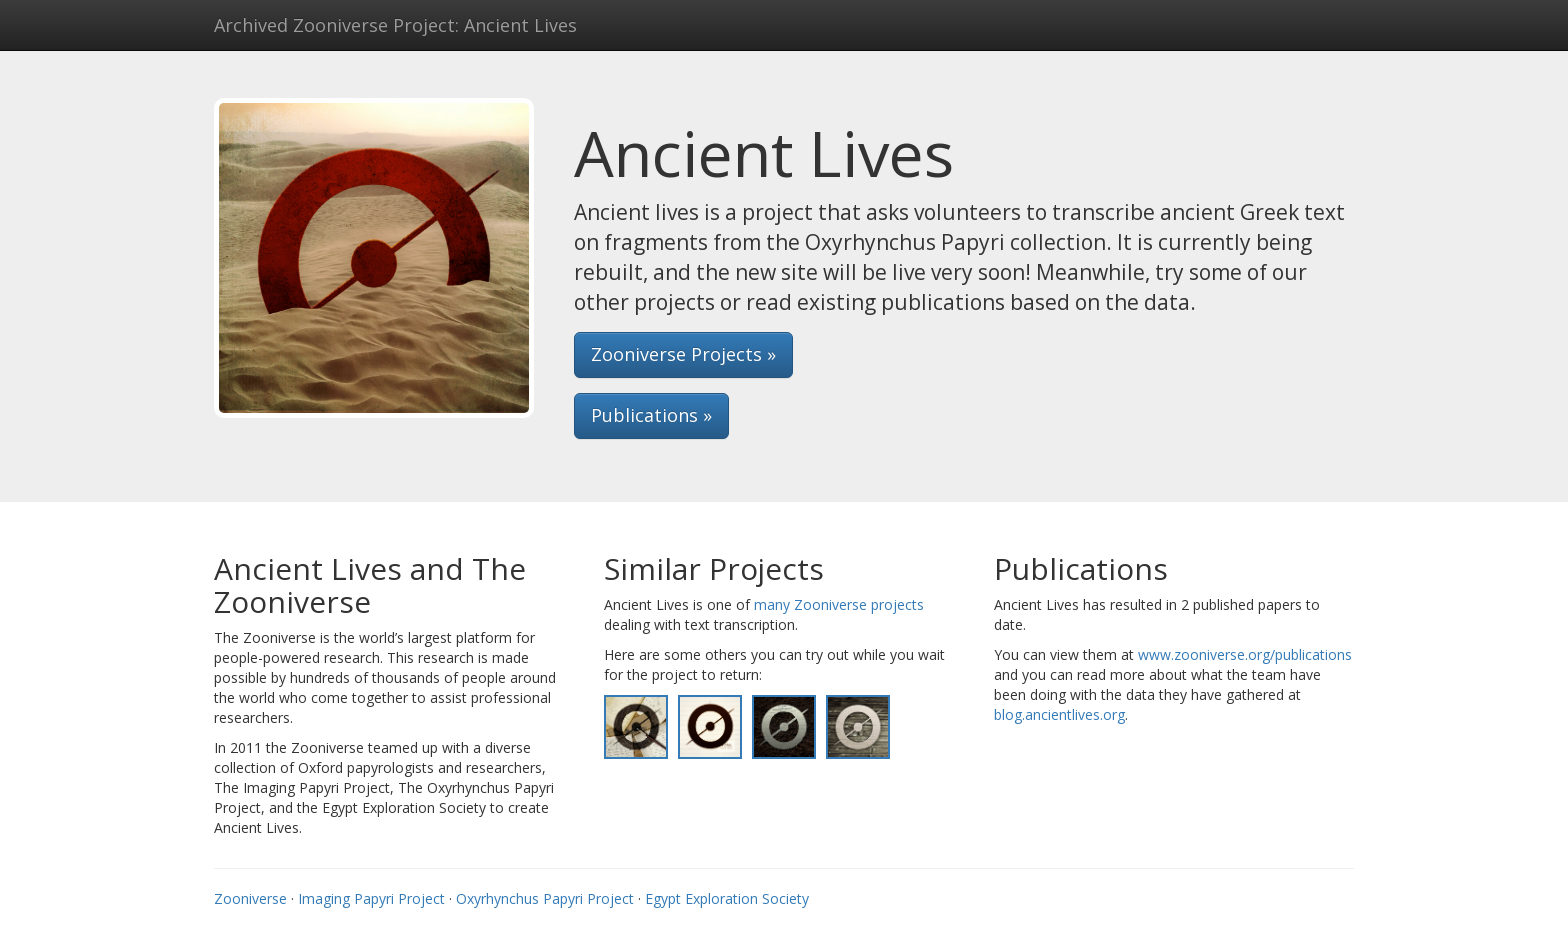  I want to click on Publications » [button], so click(651, 415).